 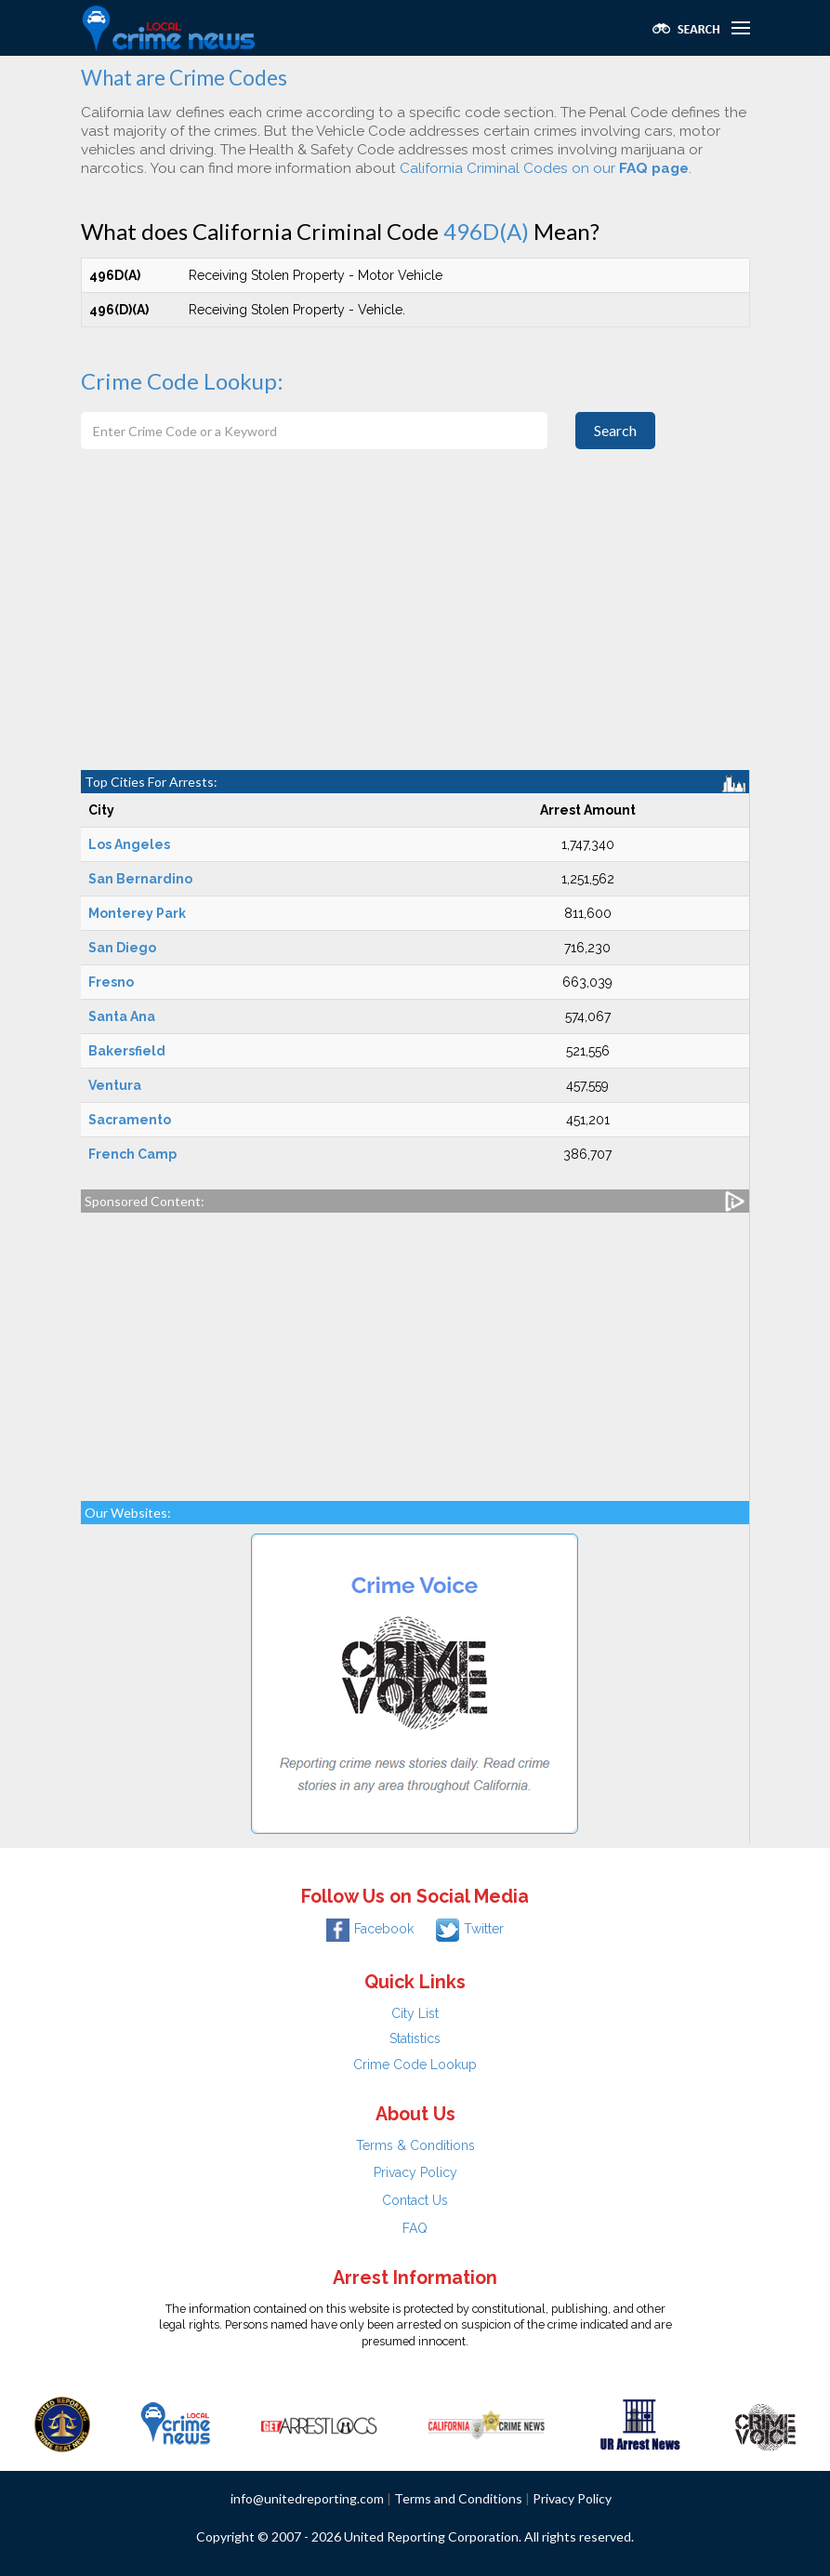 I want to click on Facebook, so click(x=370, y=1928).